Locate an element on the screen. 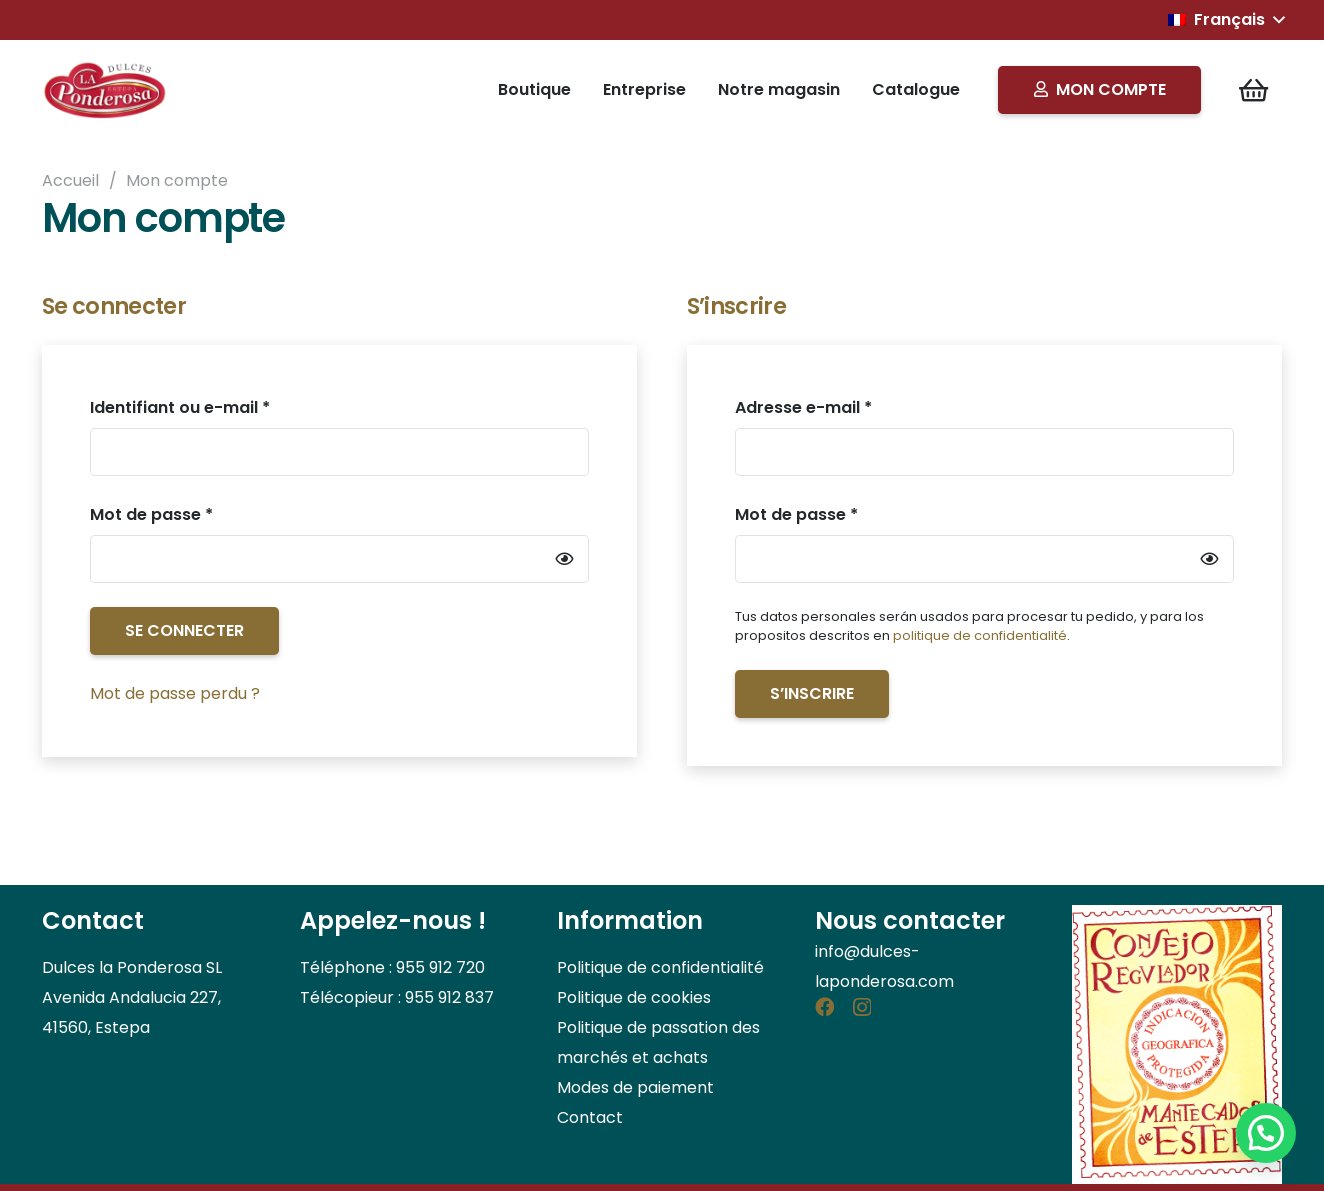 This screenshot has width=1324, height=1191. politique de confidentialité is located at coordinates (980, 635).